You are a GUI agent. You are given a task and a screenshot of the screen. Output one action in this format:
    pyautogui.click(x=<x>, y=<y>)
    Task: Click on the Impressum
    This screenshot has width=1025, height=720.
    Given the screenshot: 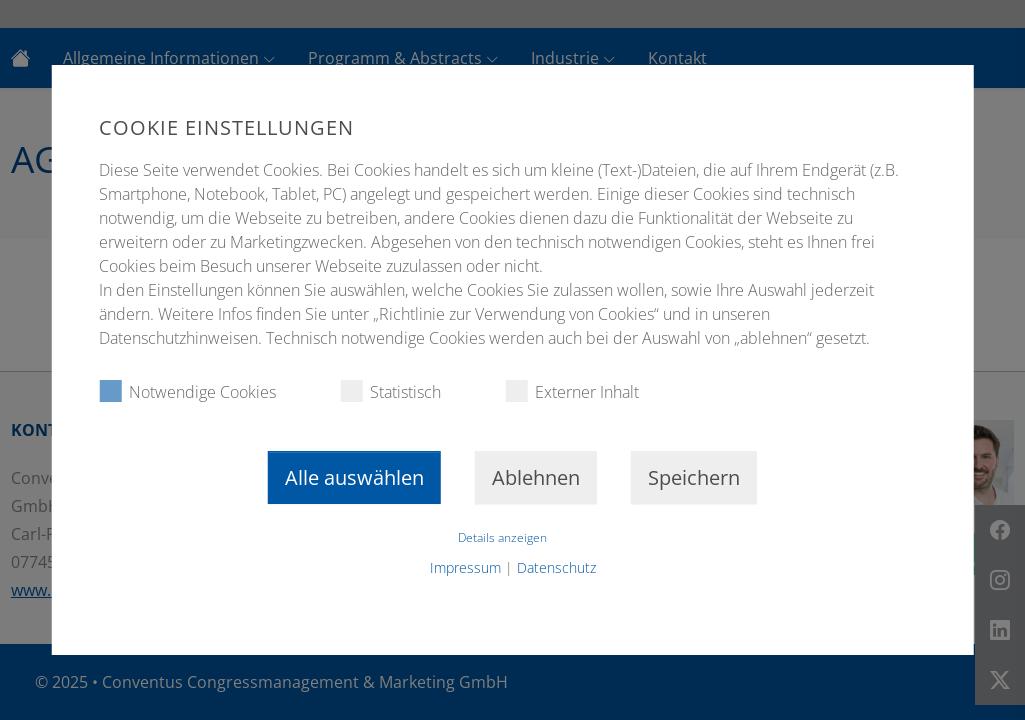 What is the action you would take?
    pyautogui.click(x=465, y=567)
    